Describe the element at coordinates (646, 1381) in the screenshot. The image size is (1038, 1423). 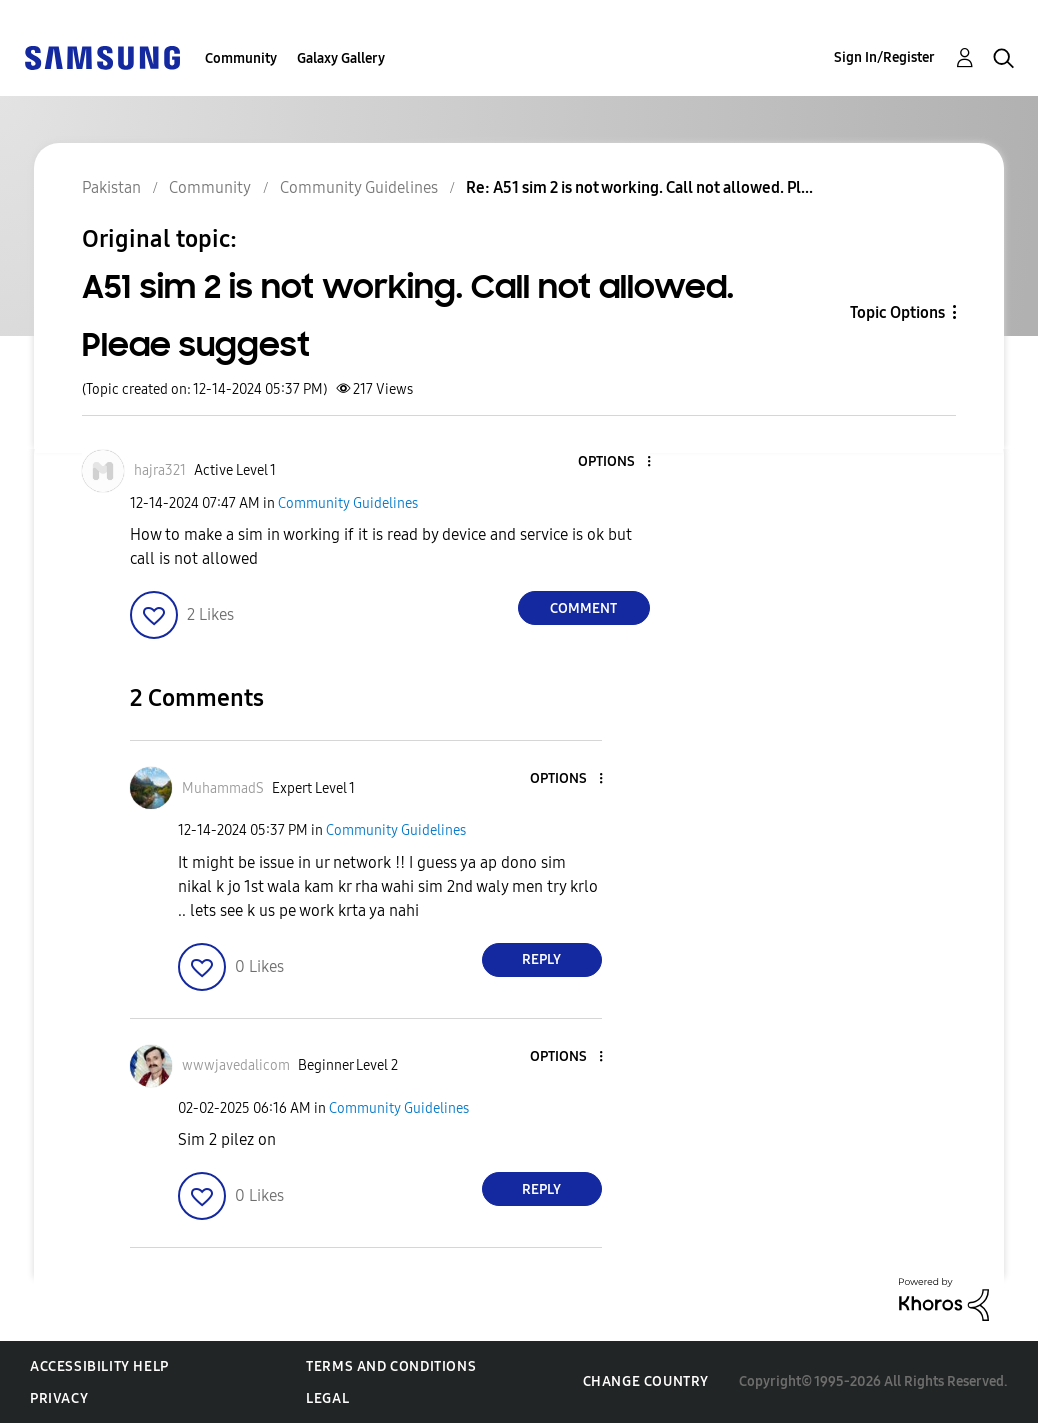
I see `Change Country` at that location.